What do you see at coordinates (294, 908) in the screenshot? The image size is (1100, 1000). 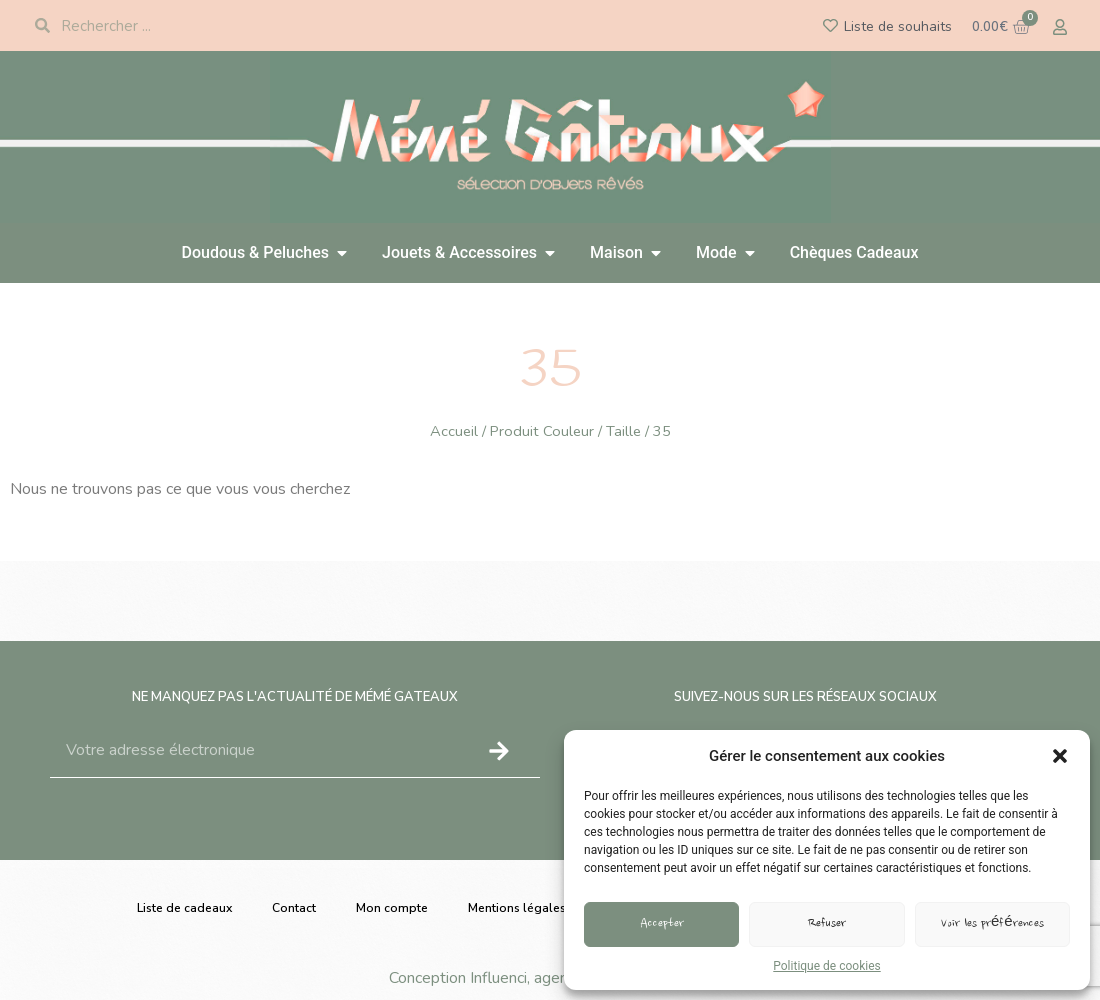 I see `Contact` at bounding box center [294, 908].